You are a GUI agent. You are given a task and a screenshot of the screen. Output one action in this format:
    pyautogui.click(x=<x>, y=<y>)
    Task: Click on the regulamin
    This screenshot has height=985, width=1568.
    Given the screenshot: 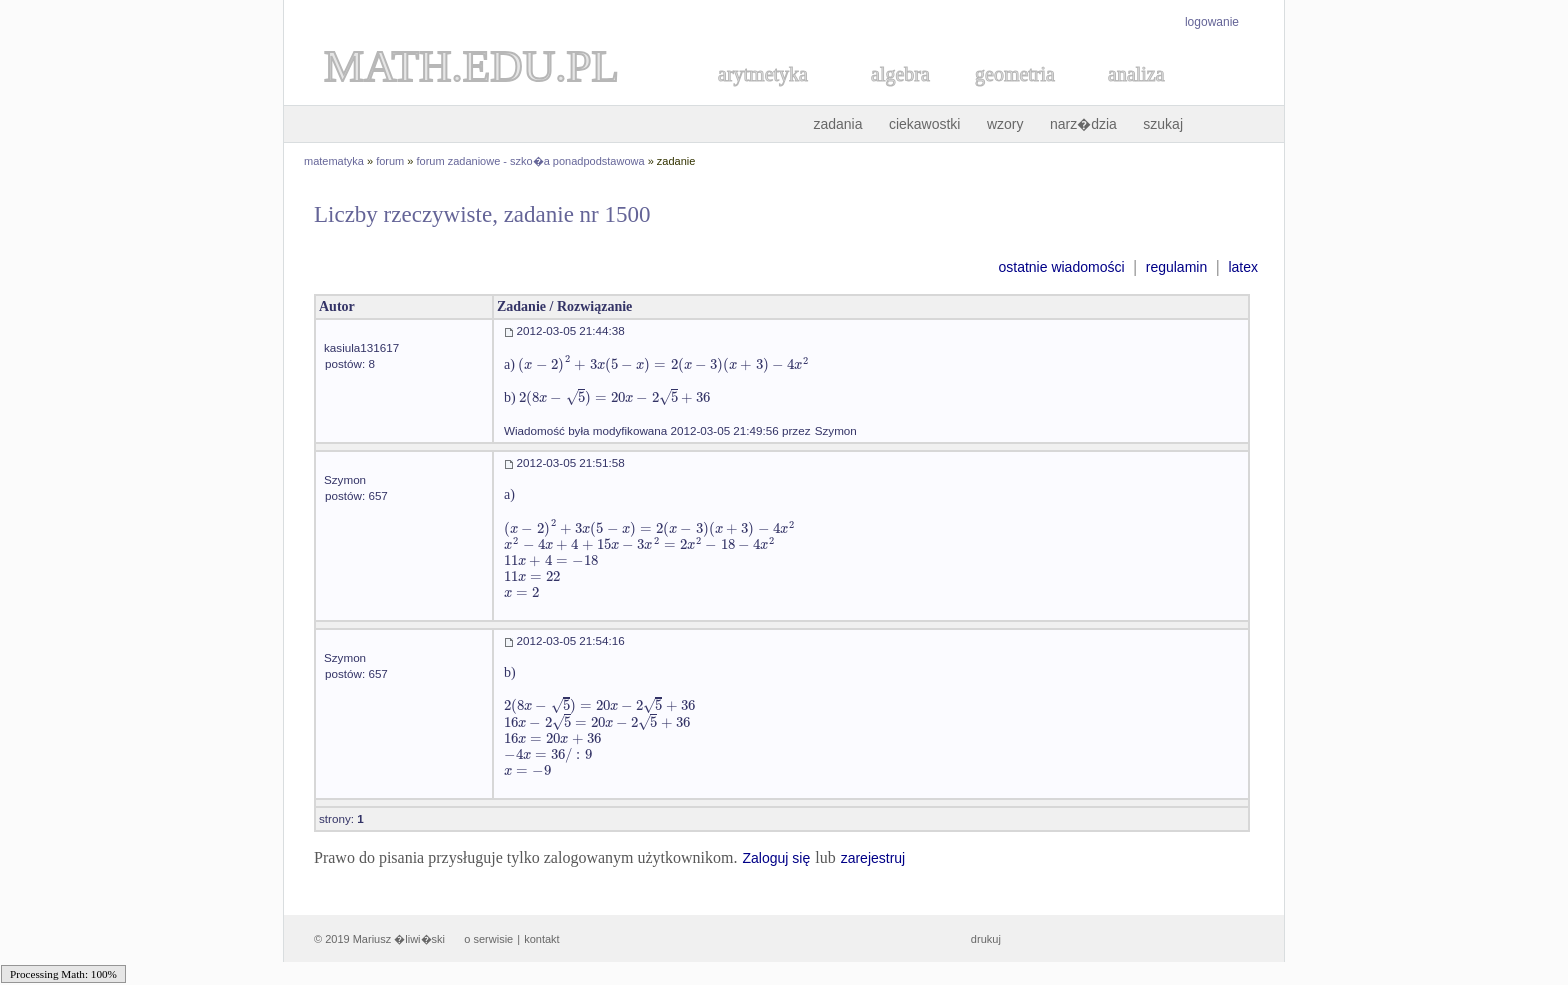 What is the action you would take?
    pyautogui.click(x=1176, y=267)
    